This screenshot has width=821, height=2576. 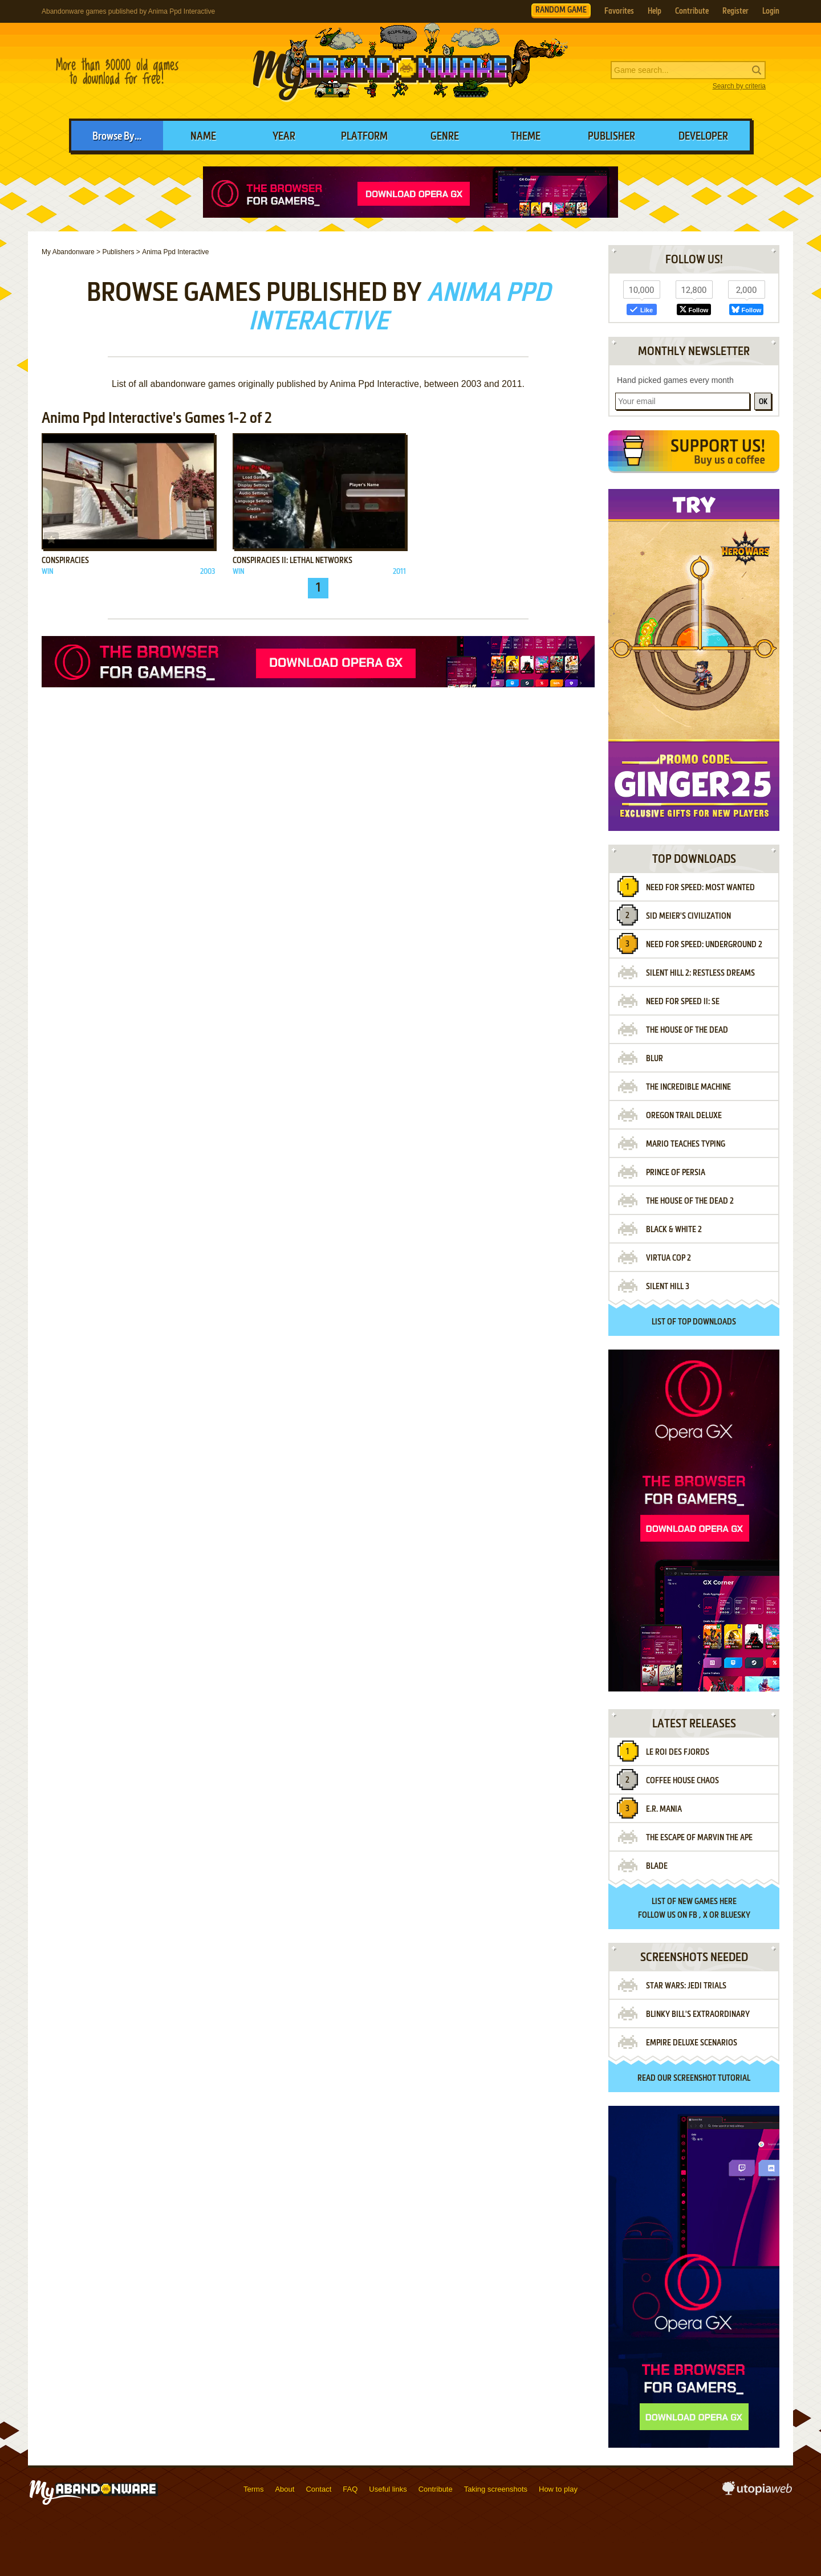 What do you see at coordinates (654, 1059) in the screenshot?
I see `Blur` at bounding box center [654, 1059].